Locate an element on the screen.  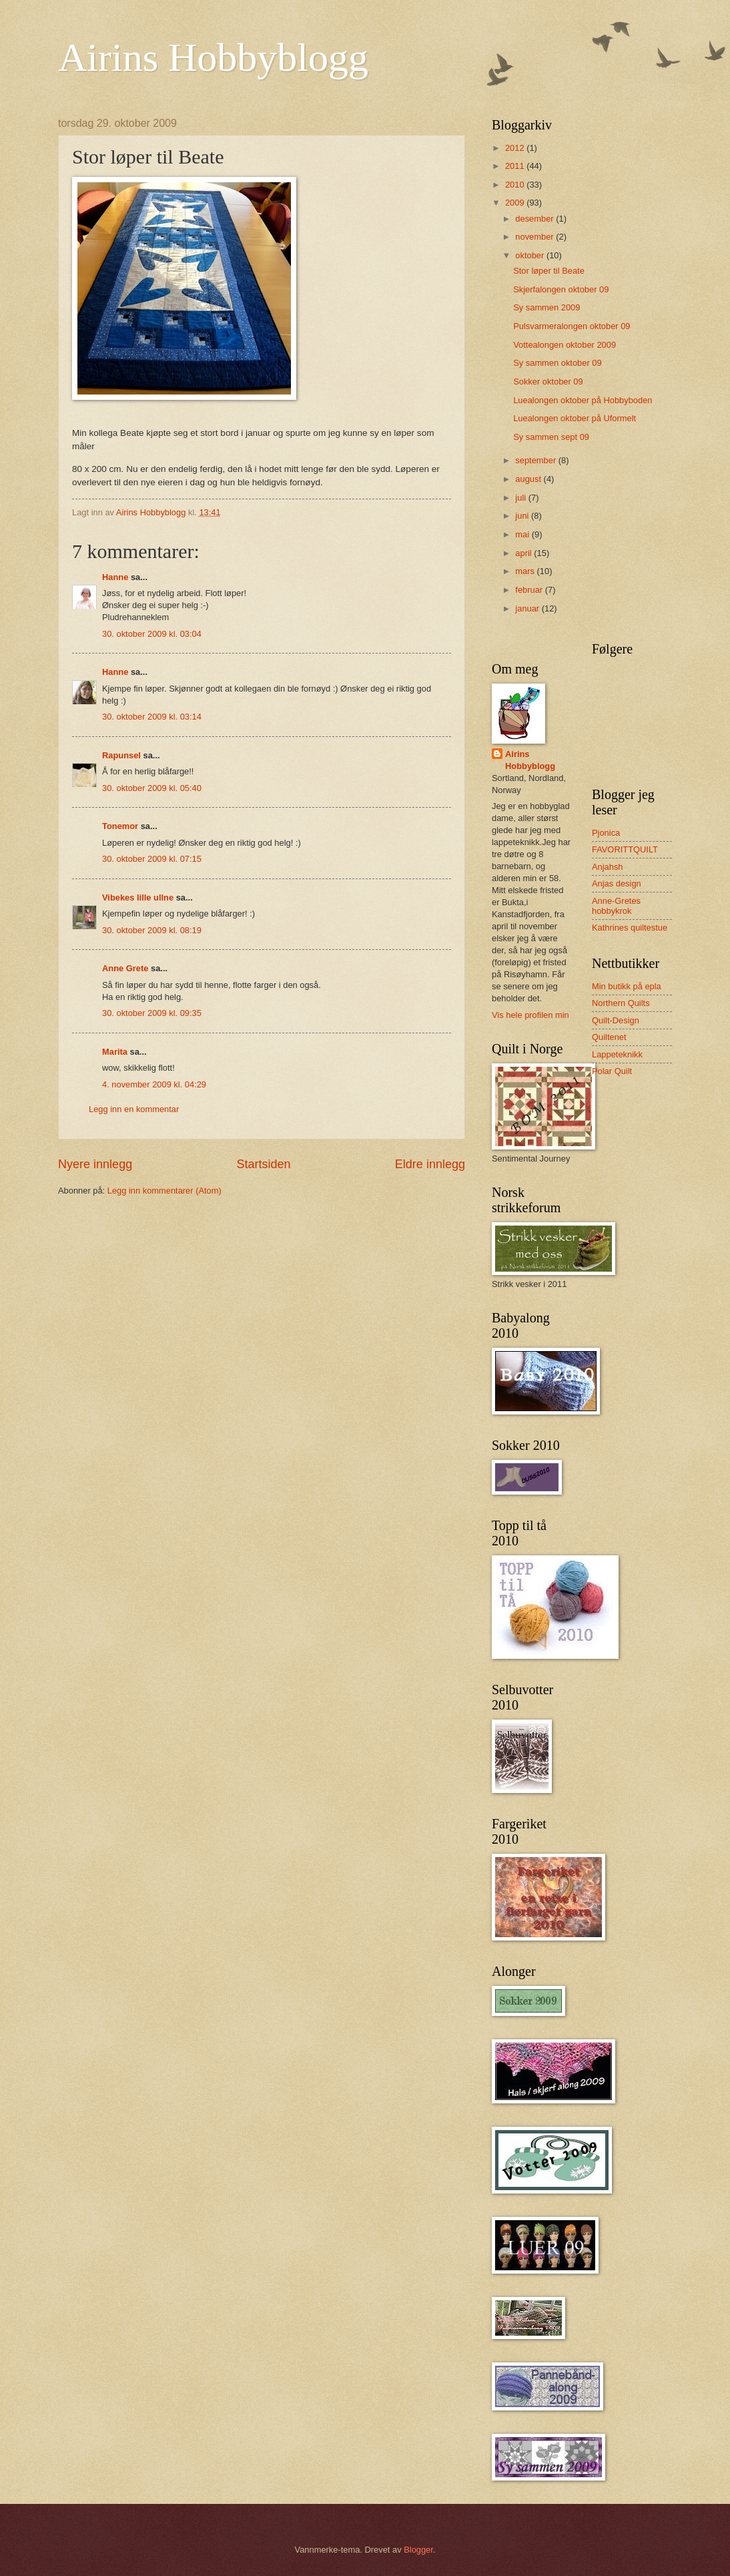
desember is located at coordinates (535, 219).